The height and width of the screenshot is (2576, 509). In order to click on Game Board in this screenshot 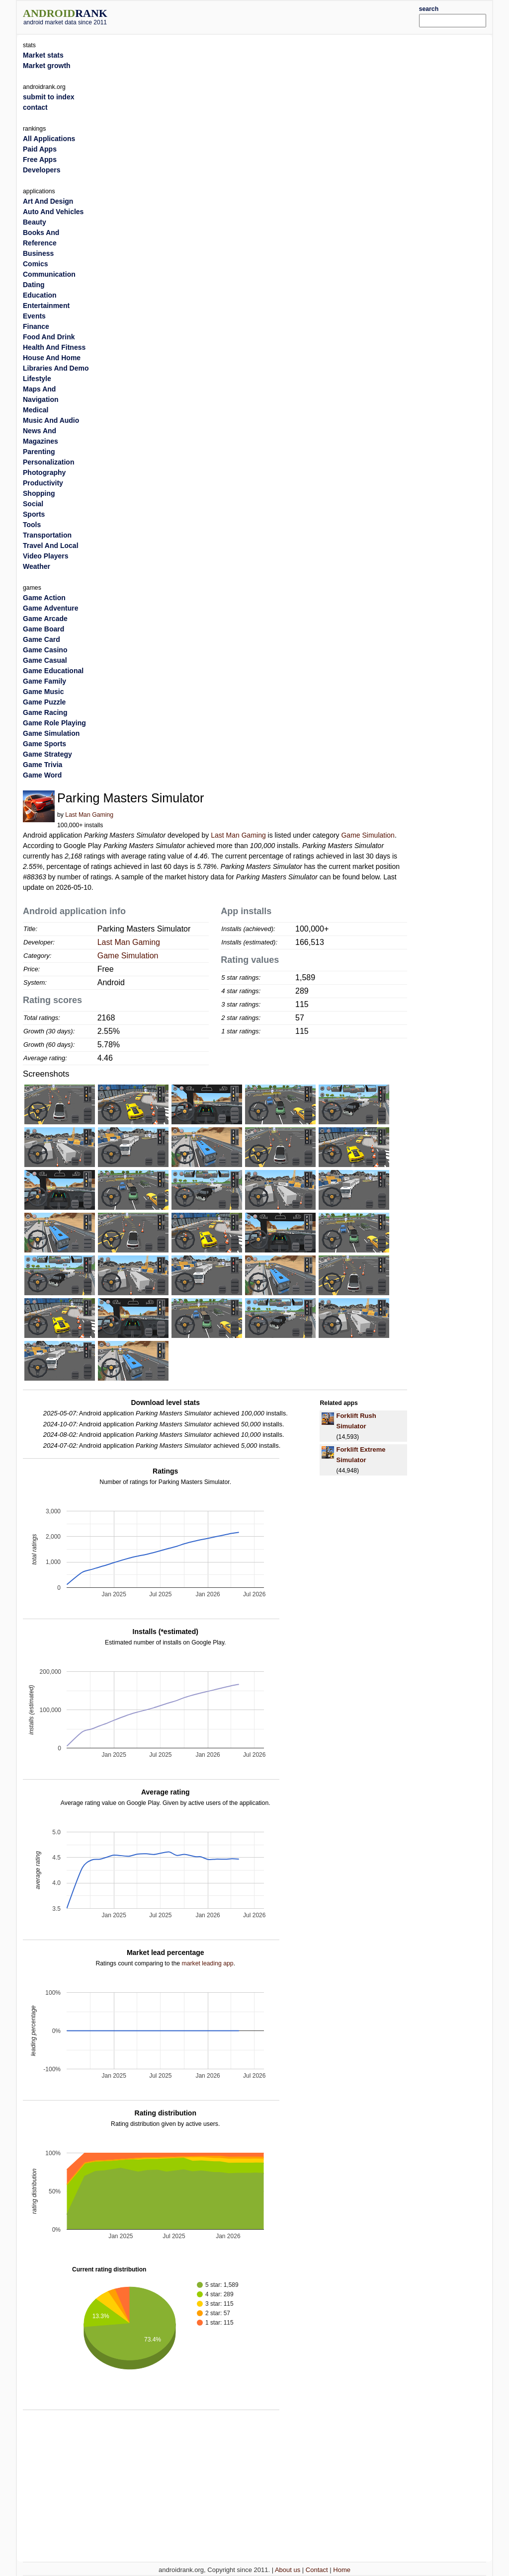, I will do `click(43, 629)`.